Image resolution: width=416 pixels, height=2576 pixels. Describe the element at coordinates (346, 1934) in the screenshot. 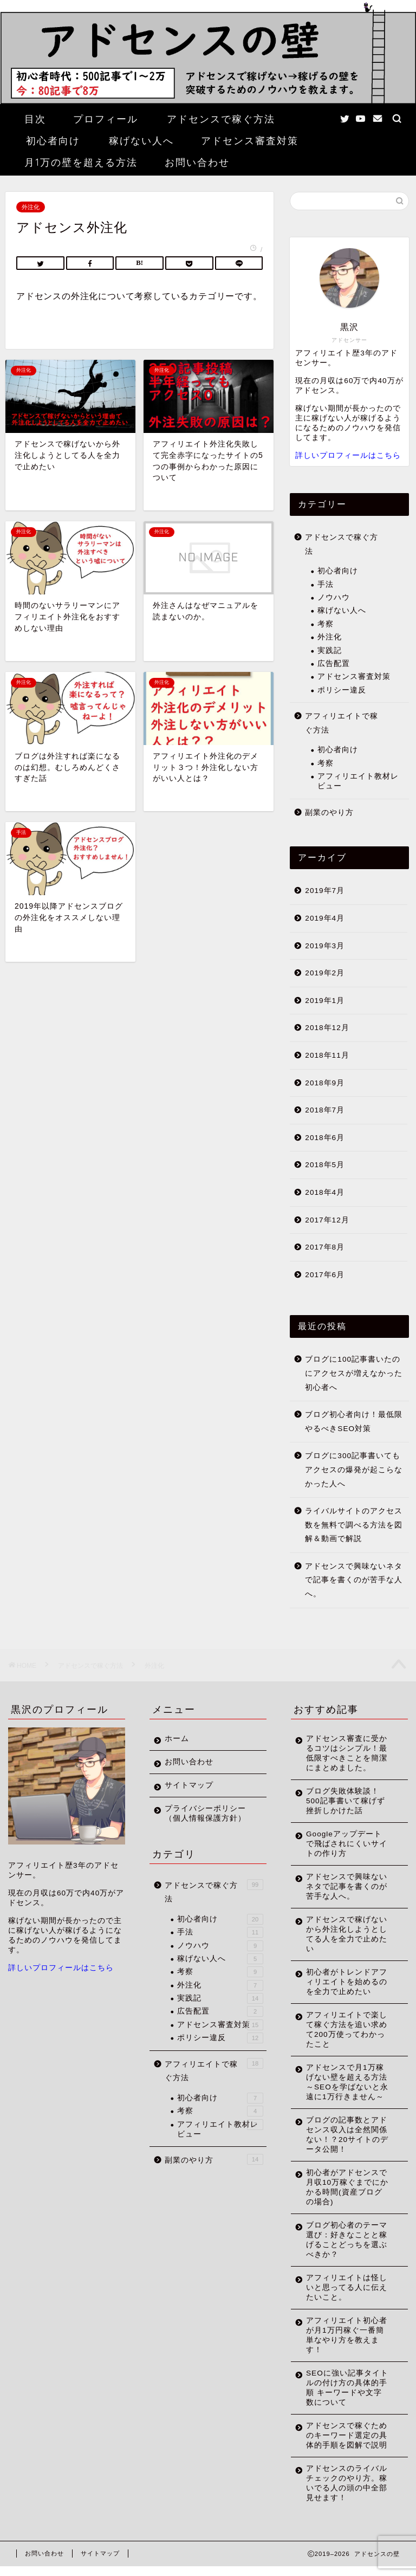

I see `アドセンスで稼げないから外注化しようとしてる人を全力で止めたい` at that location.